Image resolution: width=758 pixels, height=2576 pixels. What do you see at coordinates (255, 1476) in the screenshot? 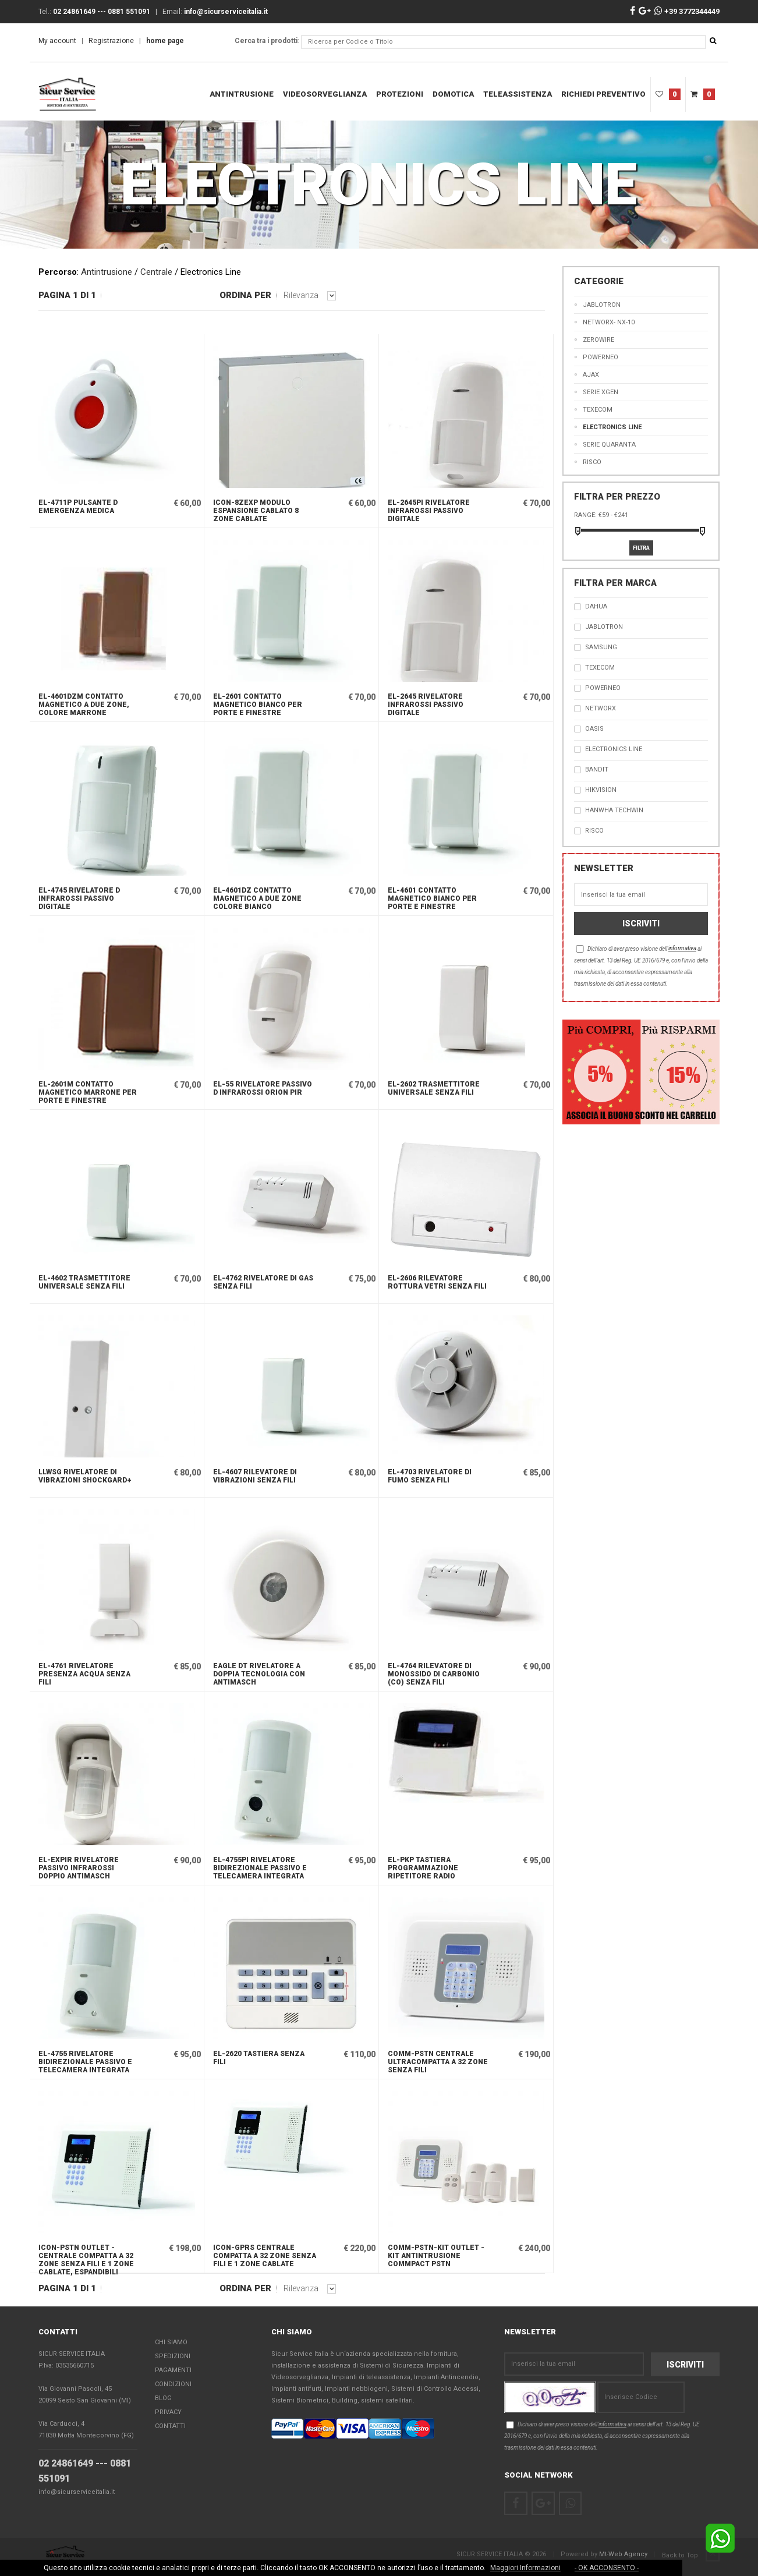
I see `EL-4607 Rilevatore di vibrazioni senza fili` at bounding box center [255, 1476].